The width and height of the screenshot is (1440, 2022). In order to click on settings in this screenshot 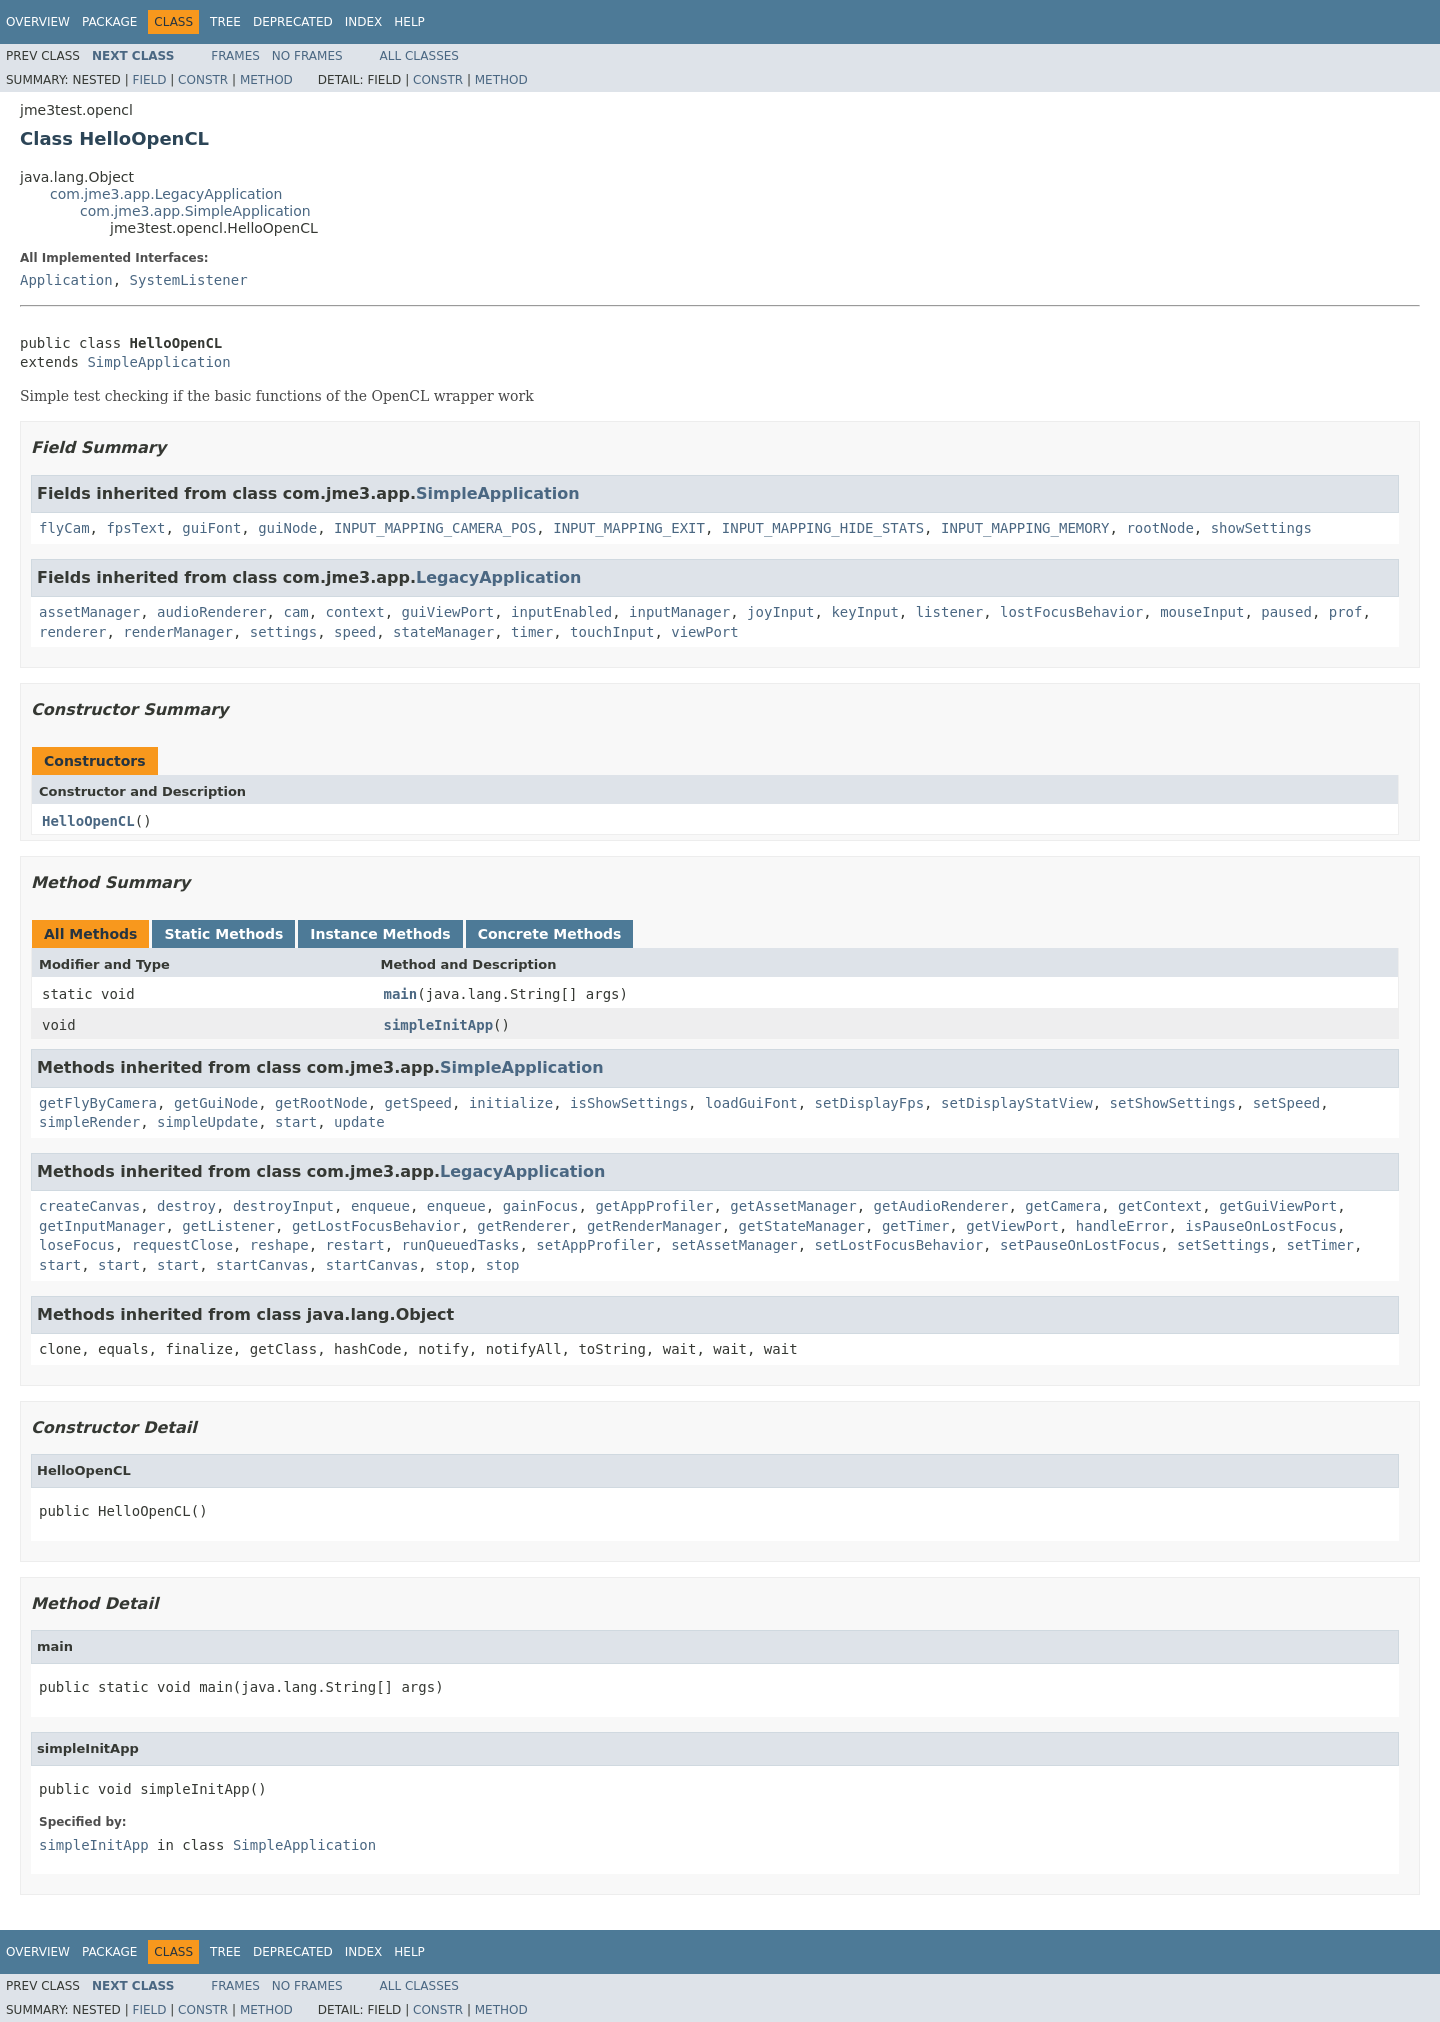, I will do `click(283, 632)`.